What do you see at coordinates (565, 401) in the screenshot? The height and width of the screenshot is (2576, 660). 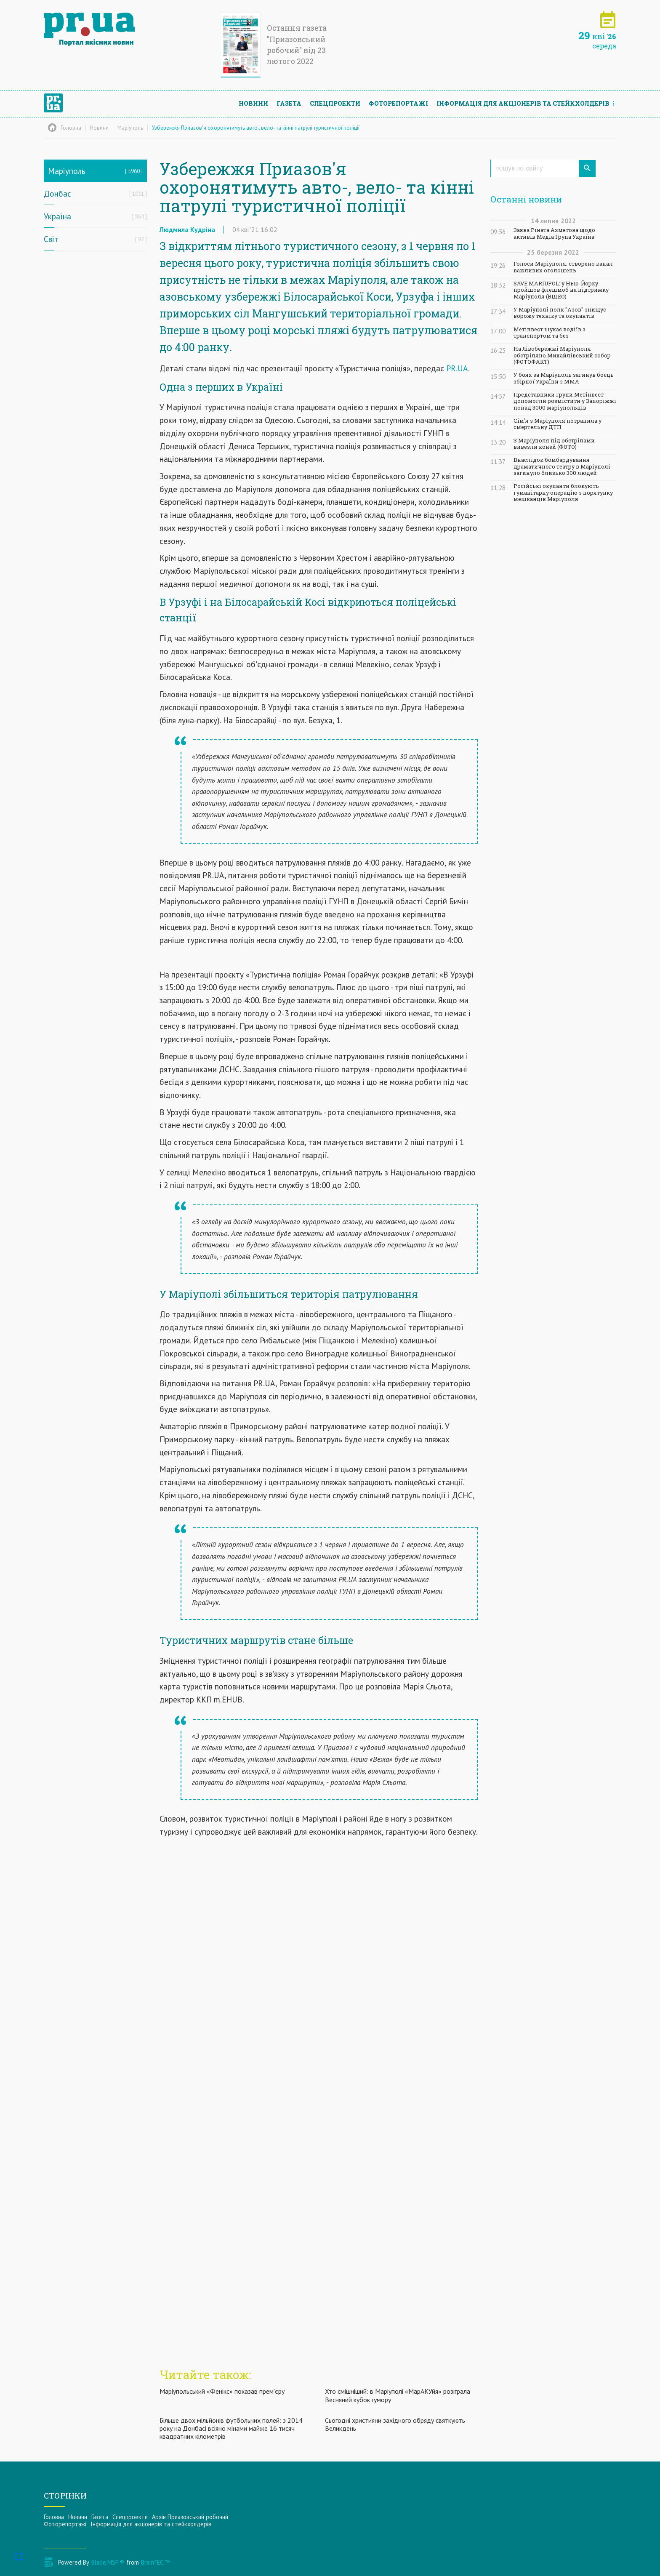 I see `Представники Групи Метінвест допомогли розмістити у Запоріжжі понад 3000 маріупольців` at bounding box center [565, 401].